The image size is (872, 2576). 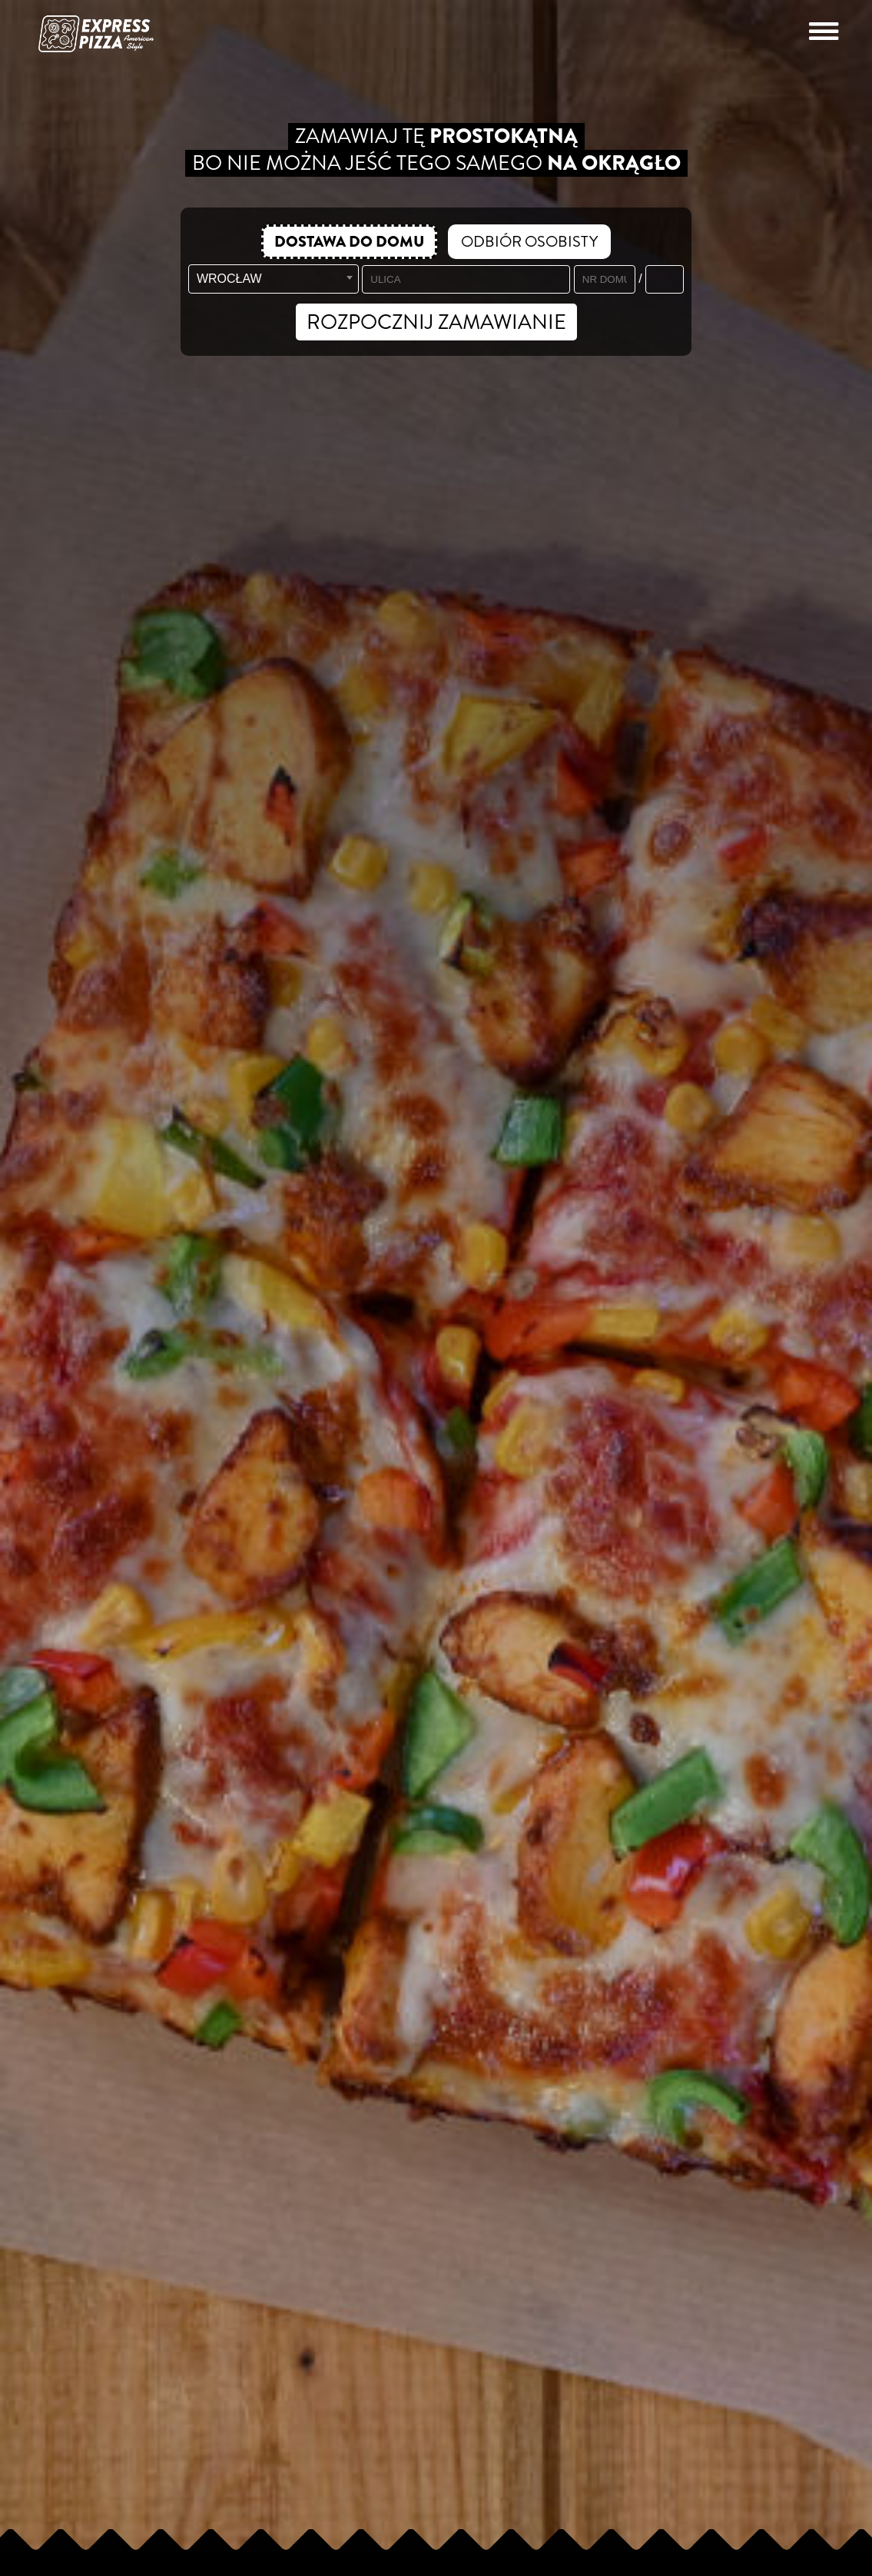 What do you see at coordinates (273, 279) in the screenshot?
I see `[combobox]` at bounding box center [273, 279].